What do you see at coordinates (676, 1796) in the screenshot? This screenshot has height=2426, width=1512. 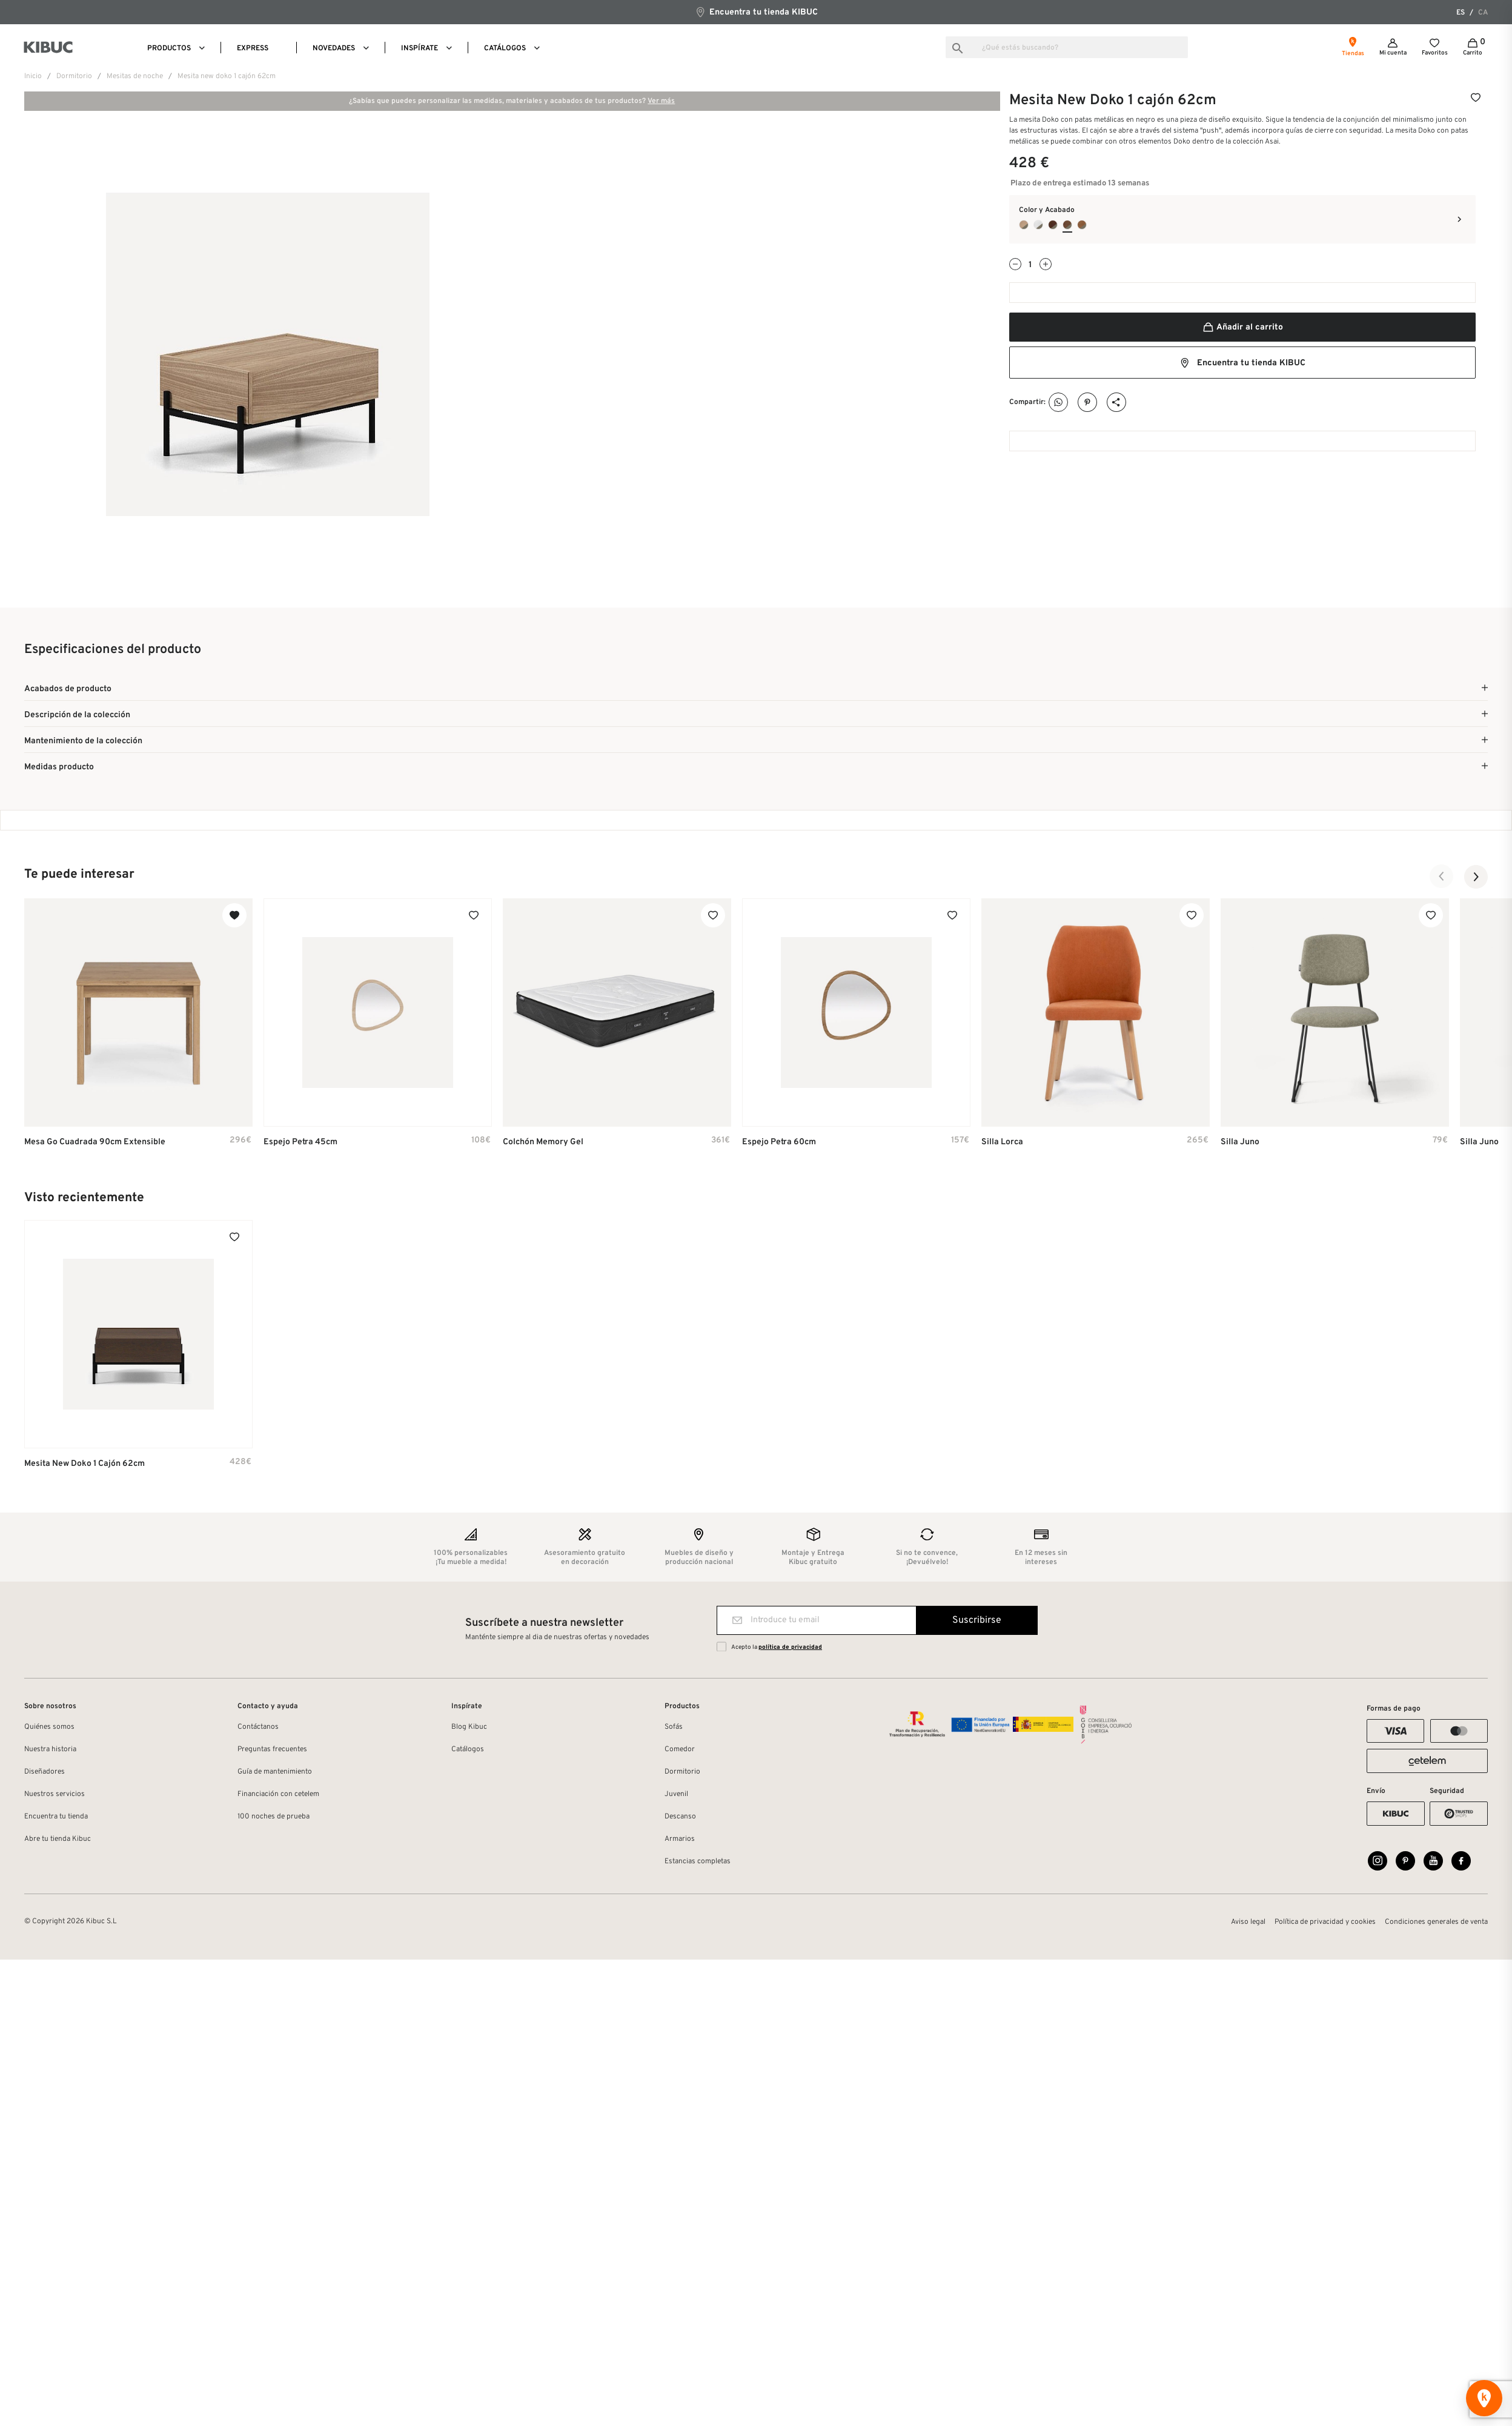 I see `Juvenil` at bounding box center [676, 1796].